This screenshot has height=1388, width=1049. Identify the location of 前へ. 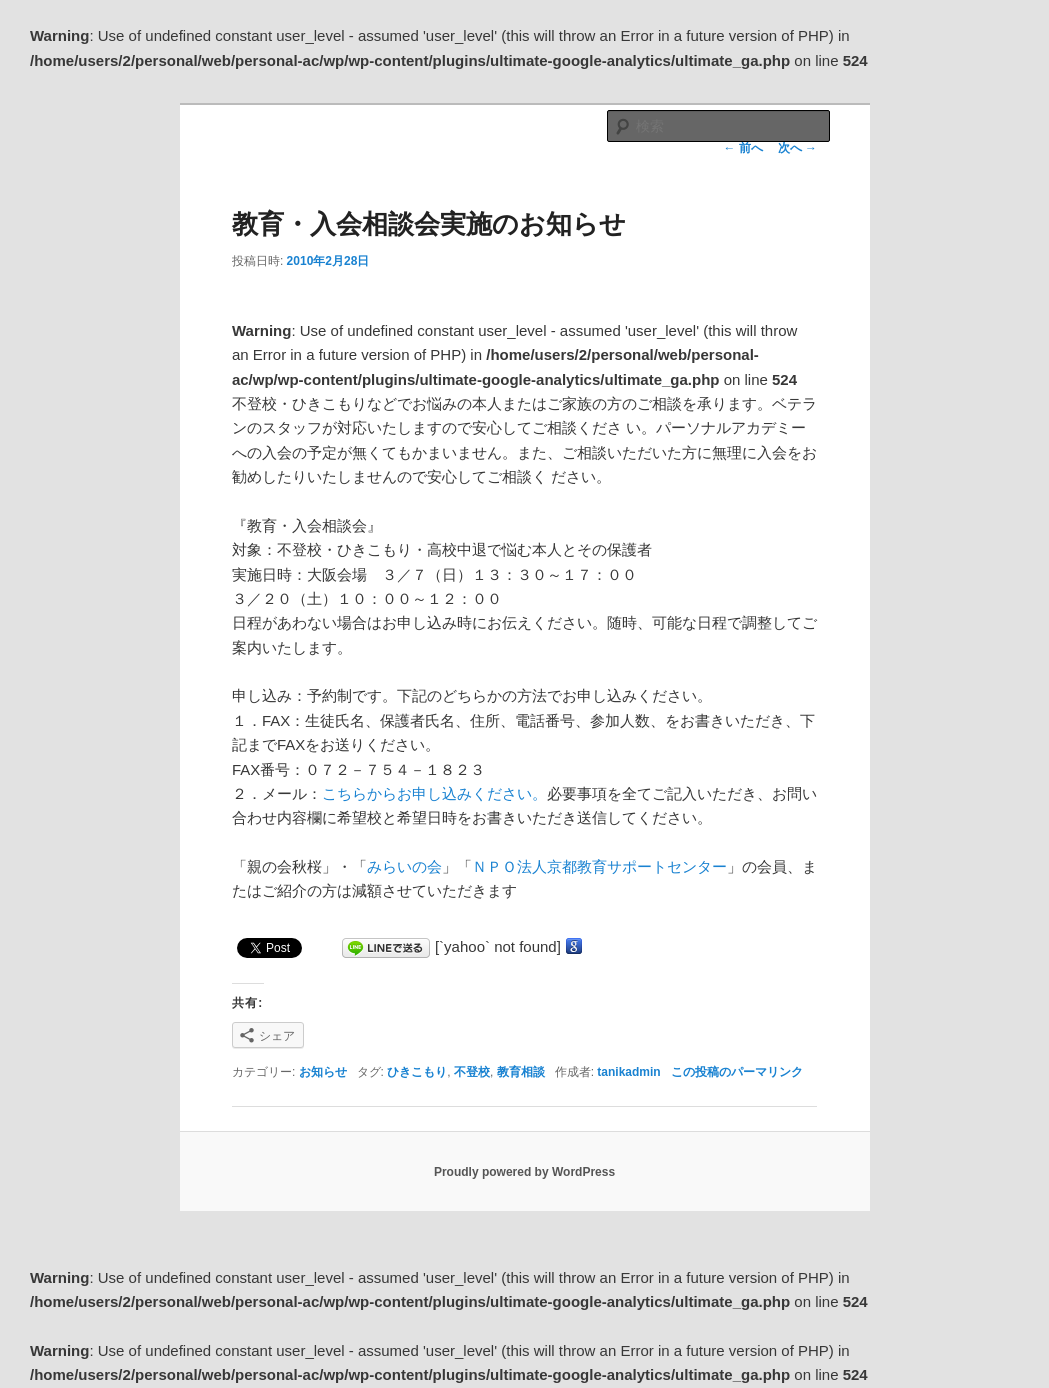
(742, 148).